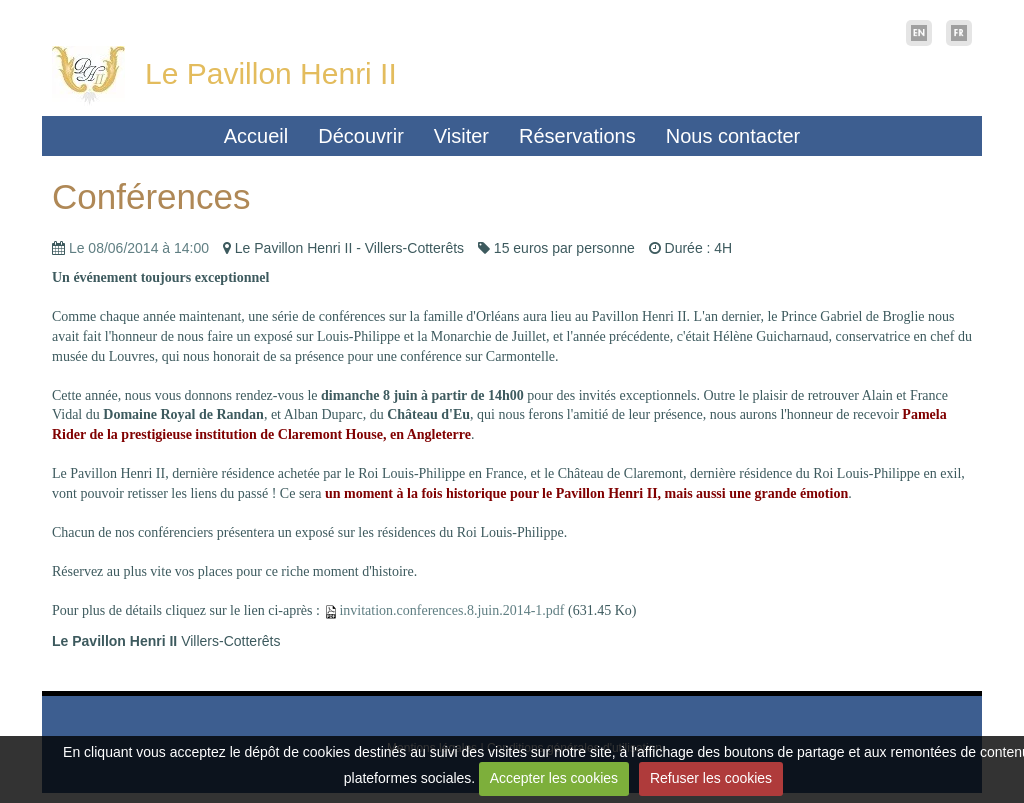 Image resolution: width=1024 pixels, height=803 pixels. Describe the element at coordinates (271, 73) in the screenshot. I see `Le Pavillon Henri II` at that location.